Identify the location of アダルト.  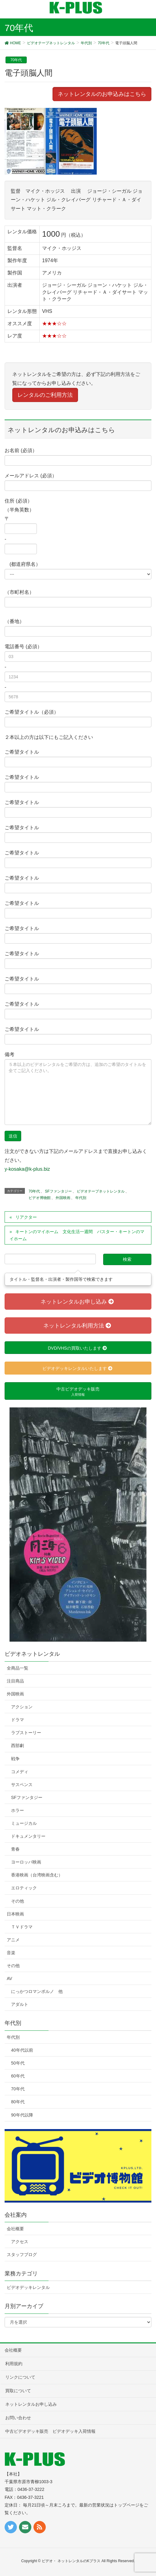
(19, 2004).